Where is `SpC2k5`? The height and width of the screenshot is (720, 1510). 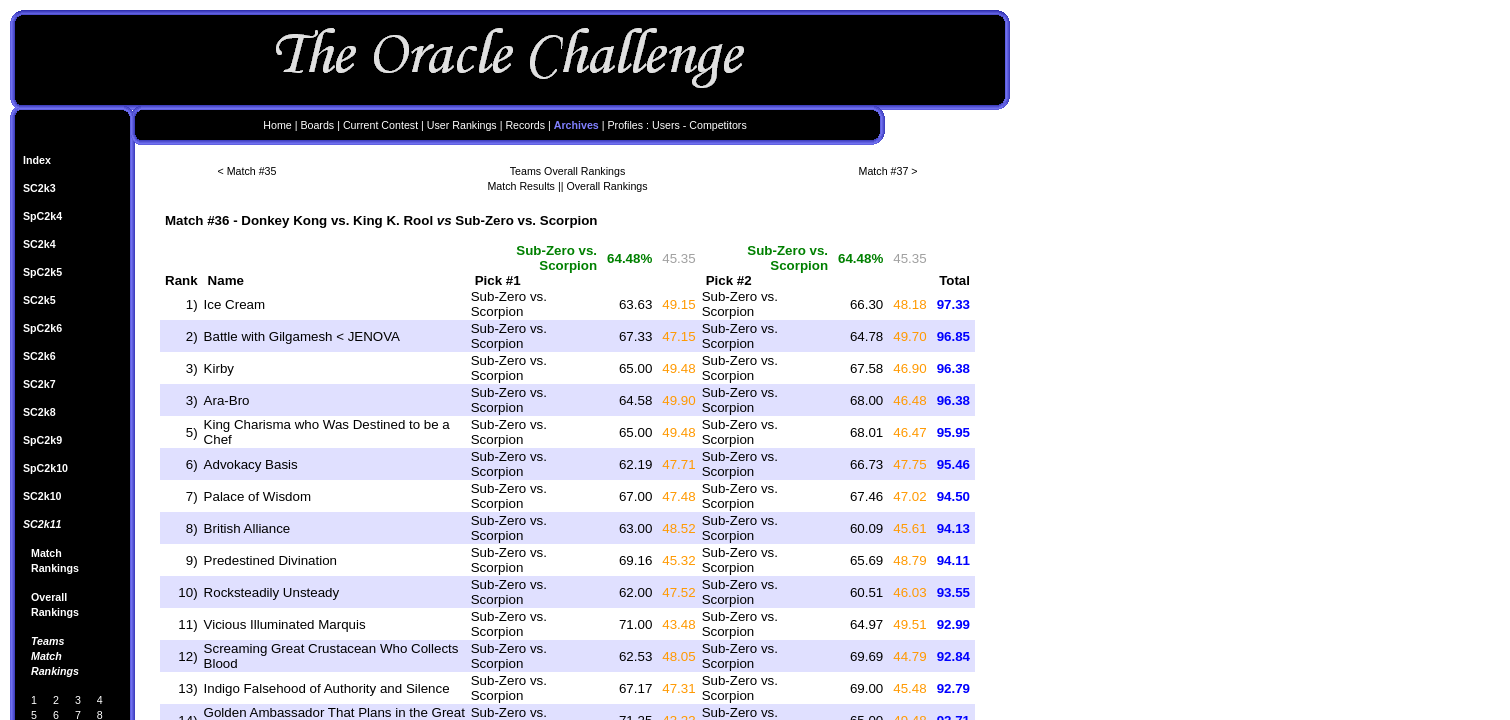 SpC2k5 is located at coordinates (42, 272).